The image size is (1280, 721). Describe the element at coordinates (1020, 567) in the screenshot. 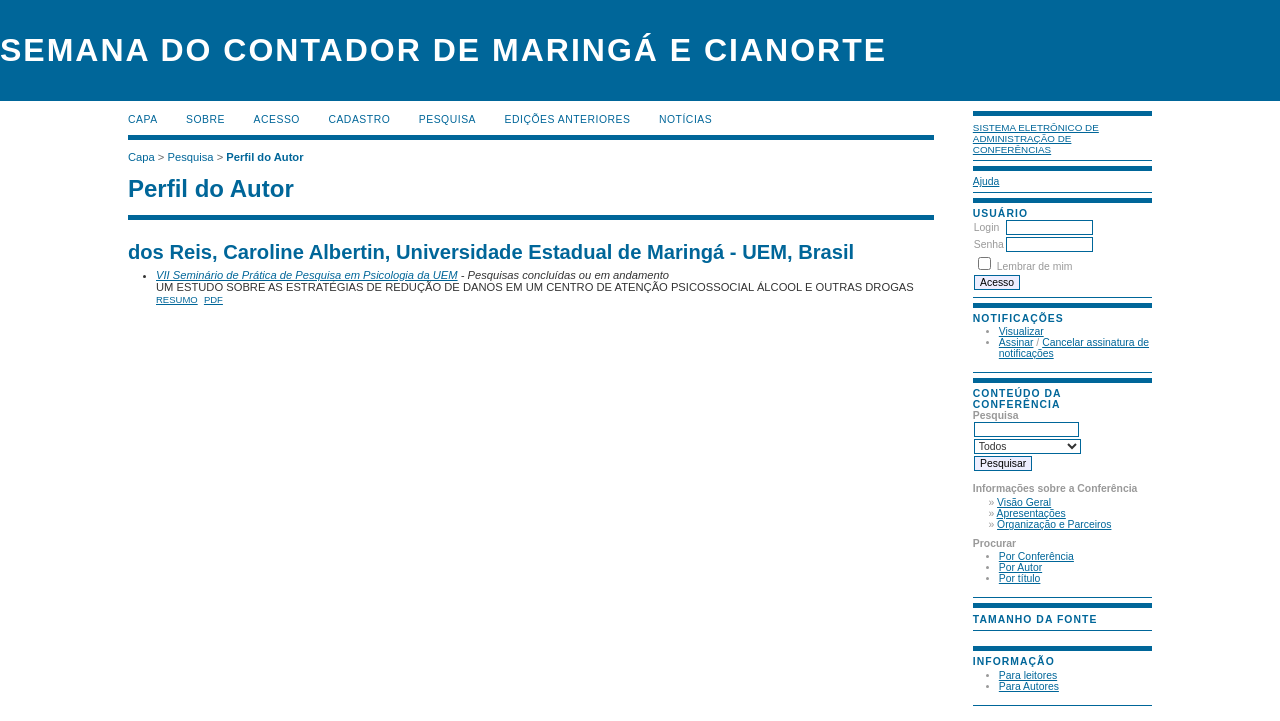

I see `Por Autor` at that location.